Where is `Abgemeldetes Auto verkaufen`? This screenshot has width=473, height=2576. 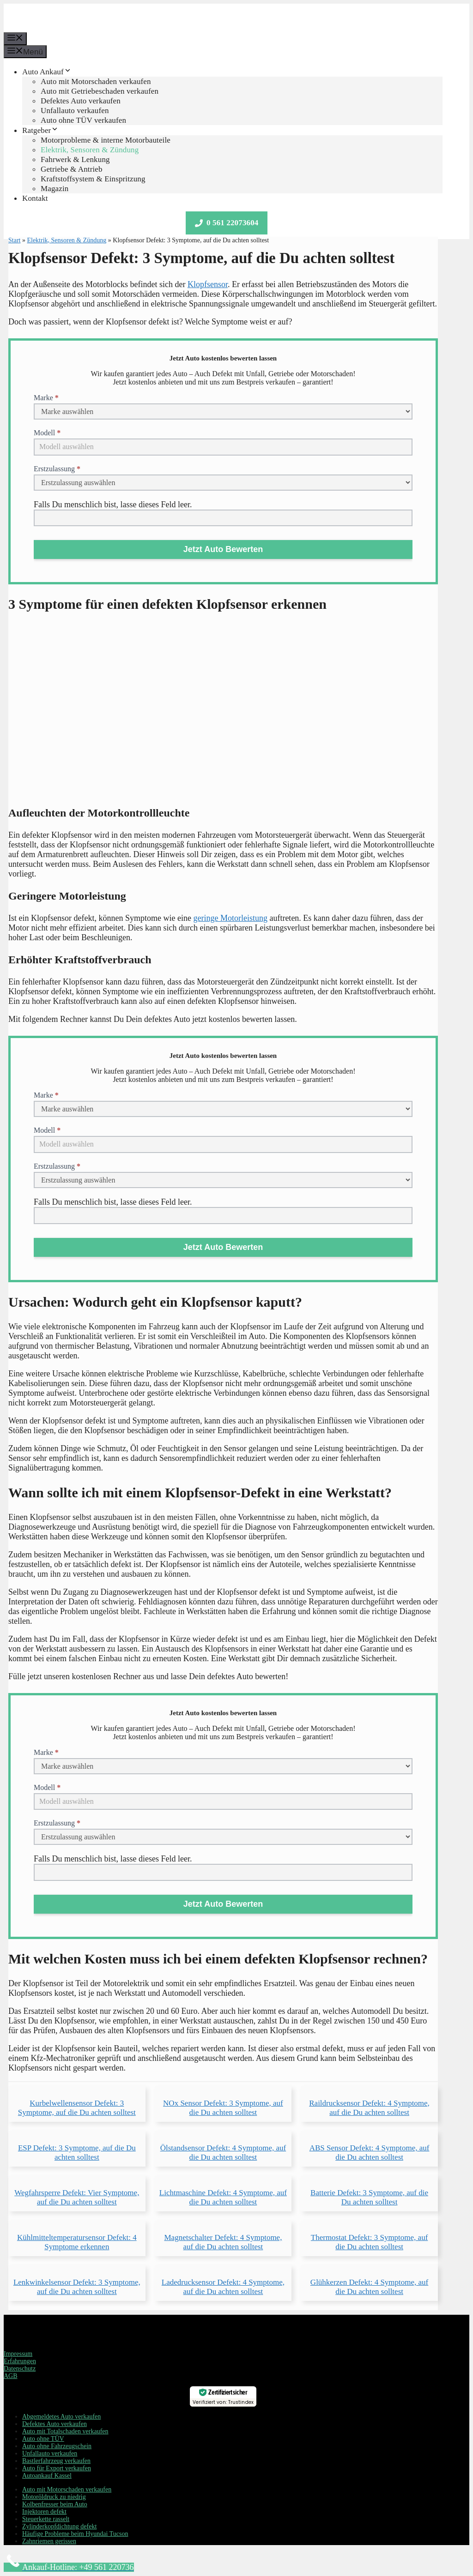 Abgemeldetes Auto verkaufen is located at coordinates (61, 2416).